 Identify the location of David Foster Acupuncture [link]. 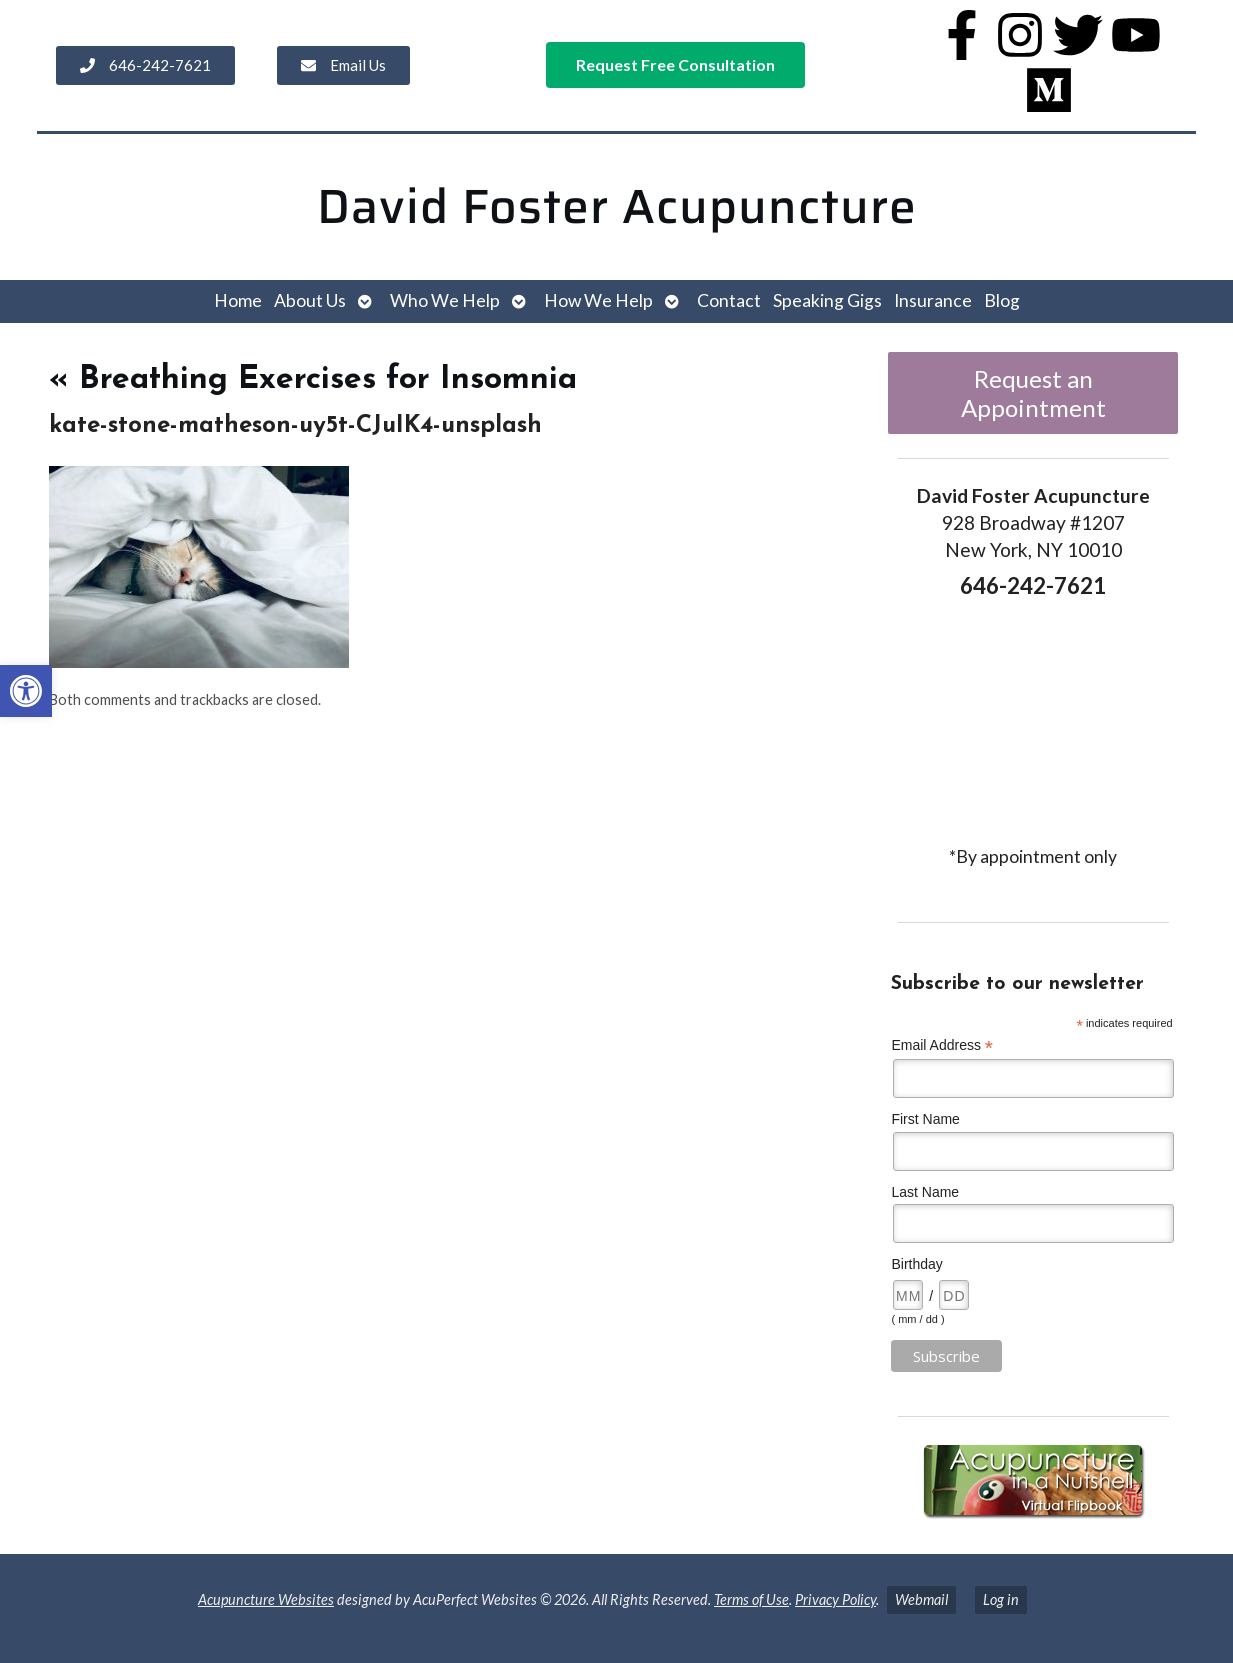
(617, 206).